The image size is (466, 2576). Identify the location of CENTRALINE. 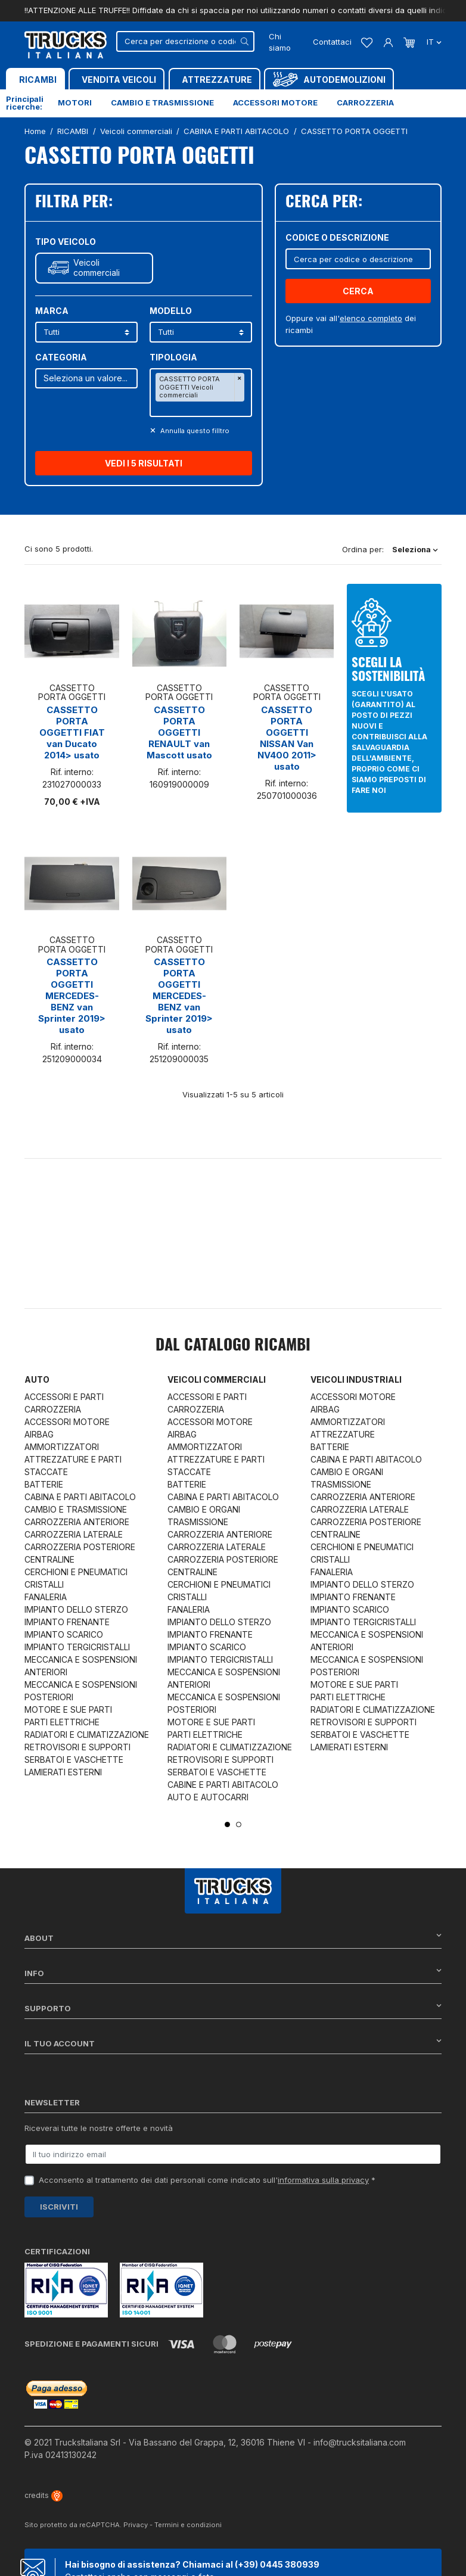
(49, 1559).